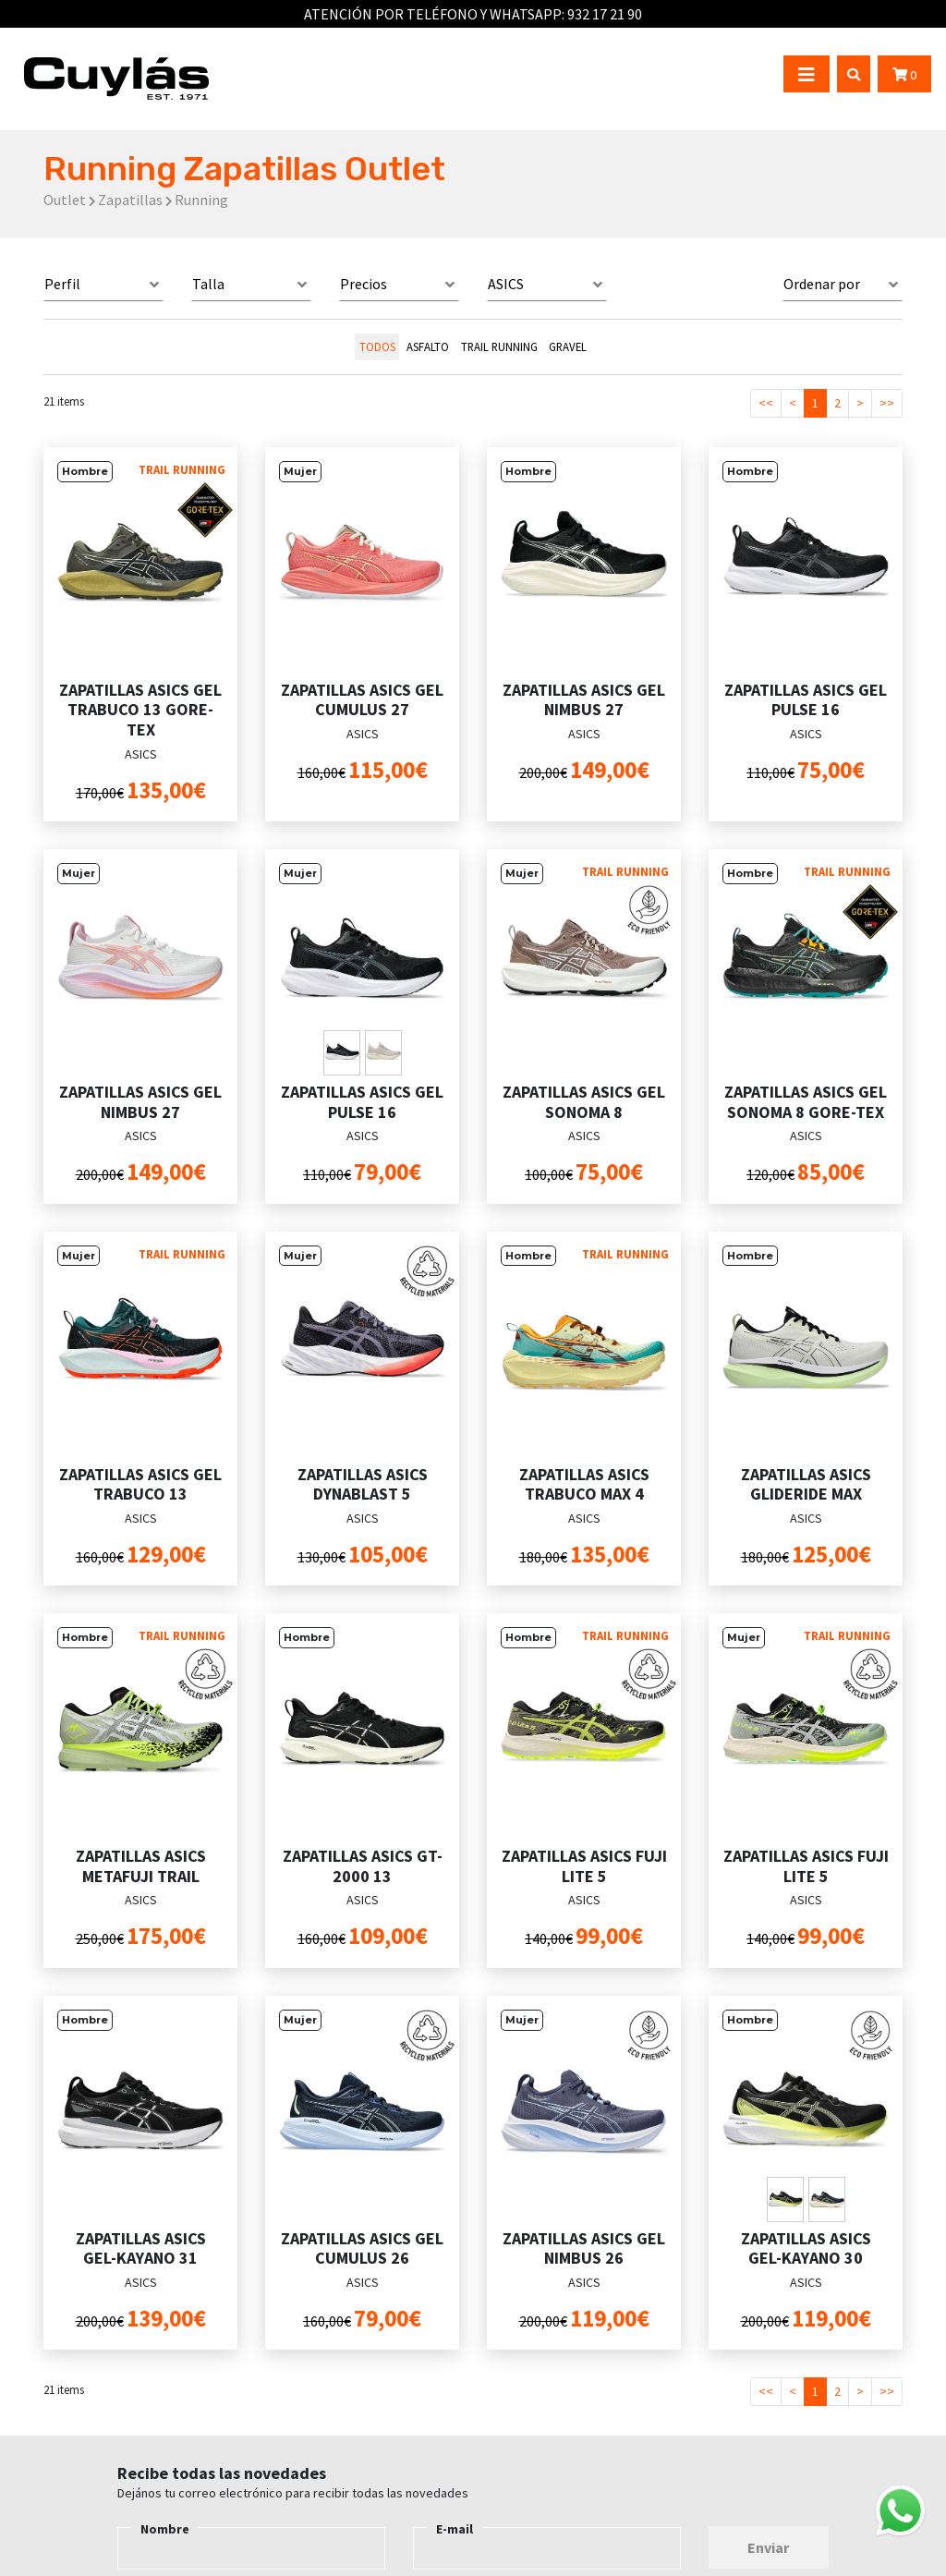  Describe the element at coordinates (362, 2248) in the screenshot. I see `ZAPATILLAS ASICS GEL CUMULUS 26` at that location.